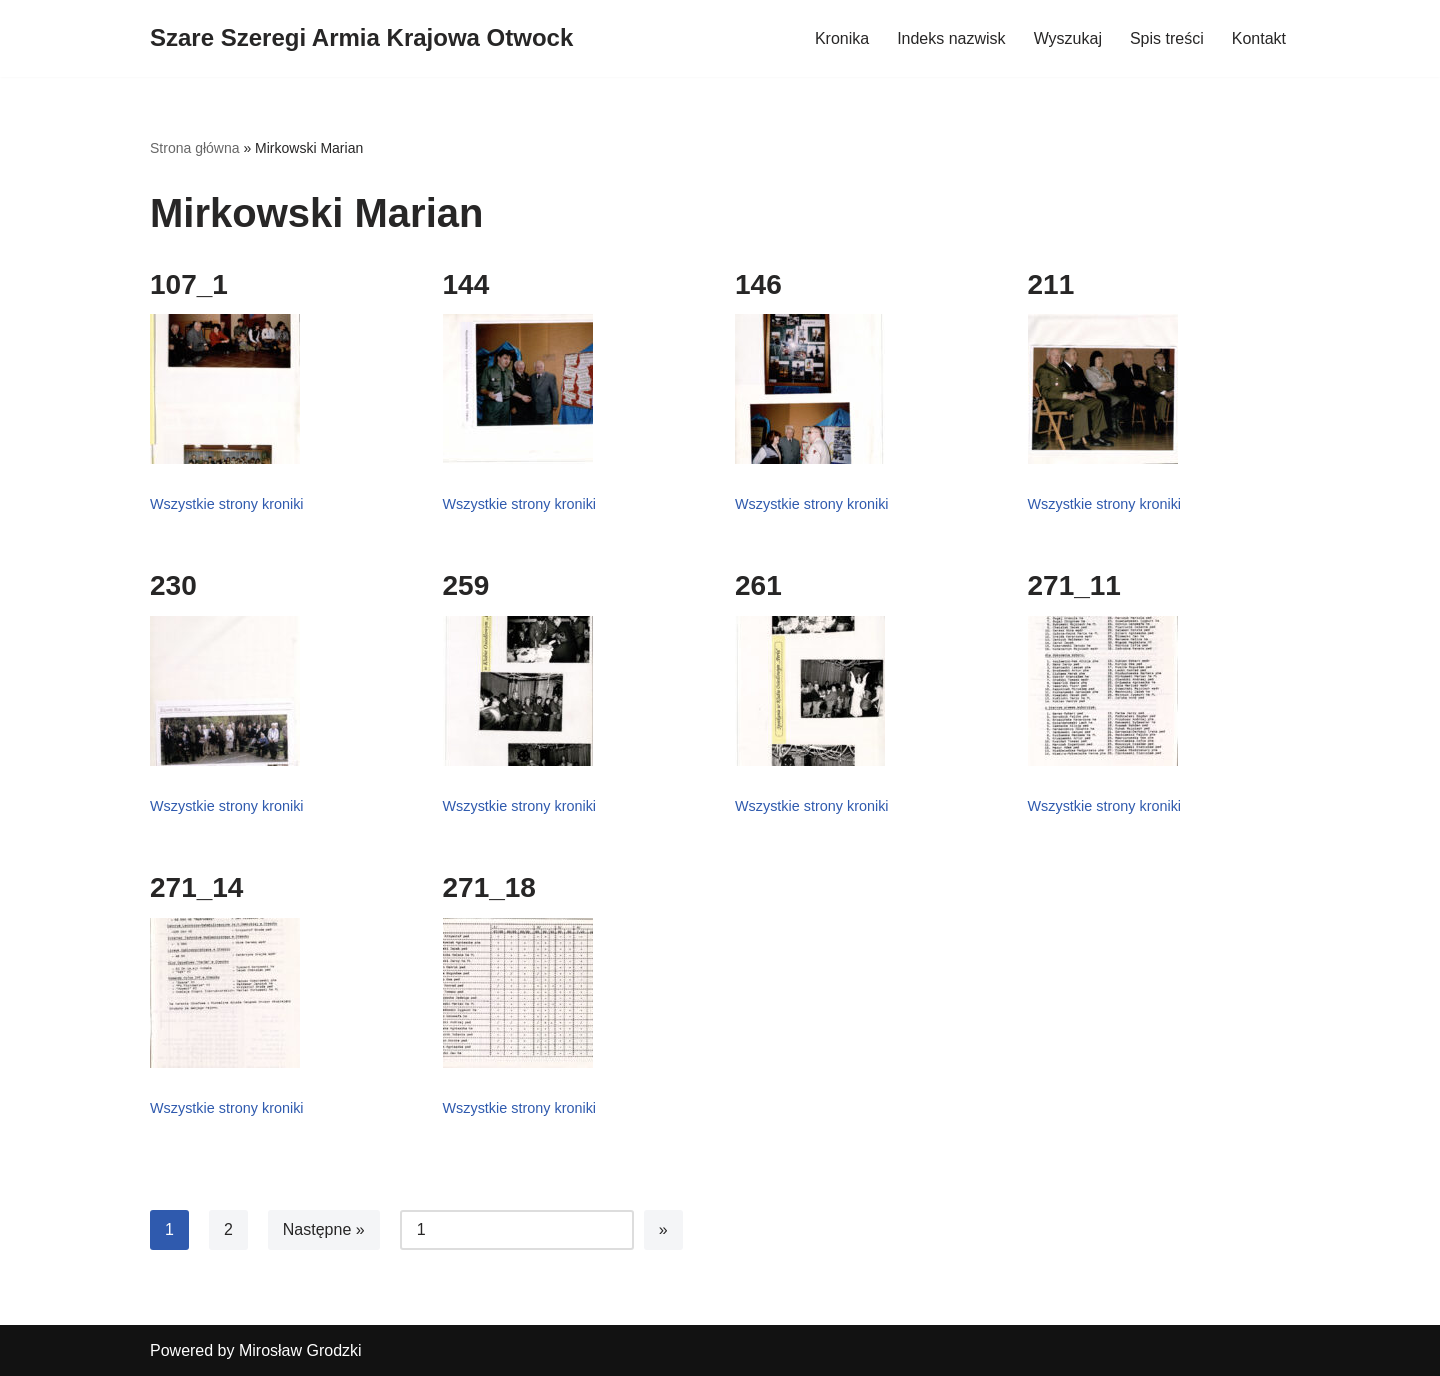 The image size is (1440, 1376). What do you see at coordinates (361, 38) in the screenshot?
I see `[Szare Szeregi Armia Krajowa Otwock]` at bounding box center [361, 38].